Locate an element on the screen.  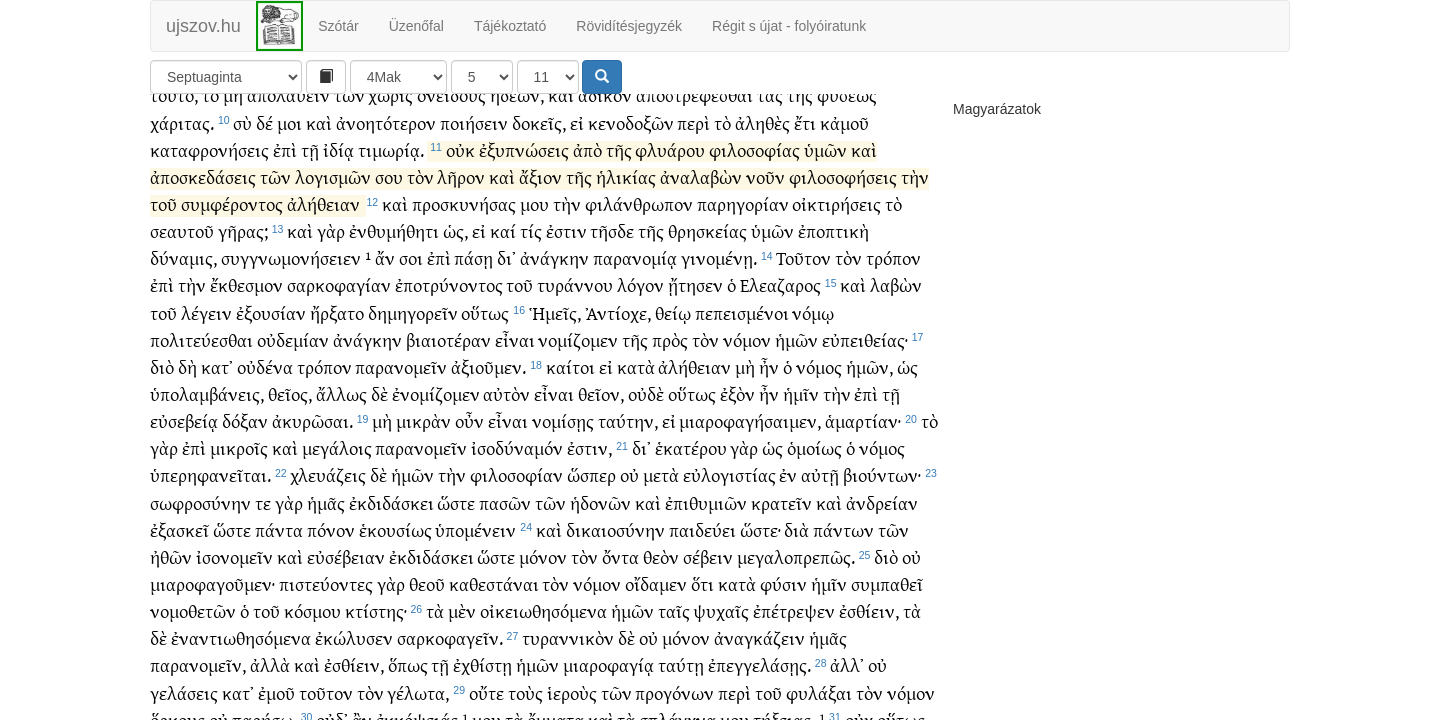
καθεστάναι is located at coordinates (494, 602).